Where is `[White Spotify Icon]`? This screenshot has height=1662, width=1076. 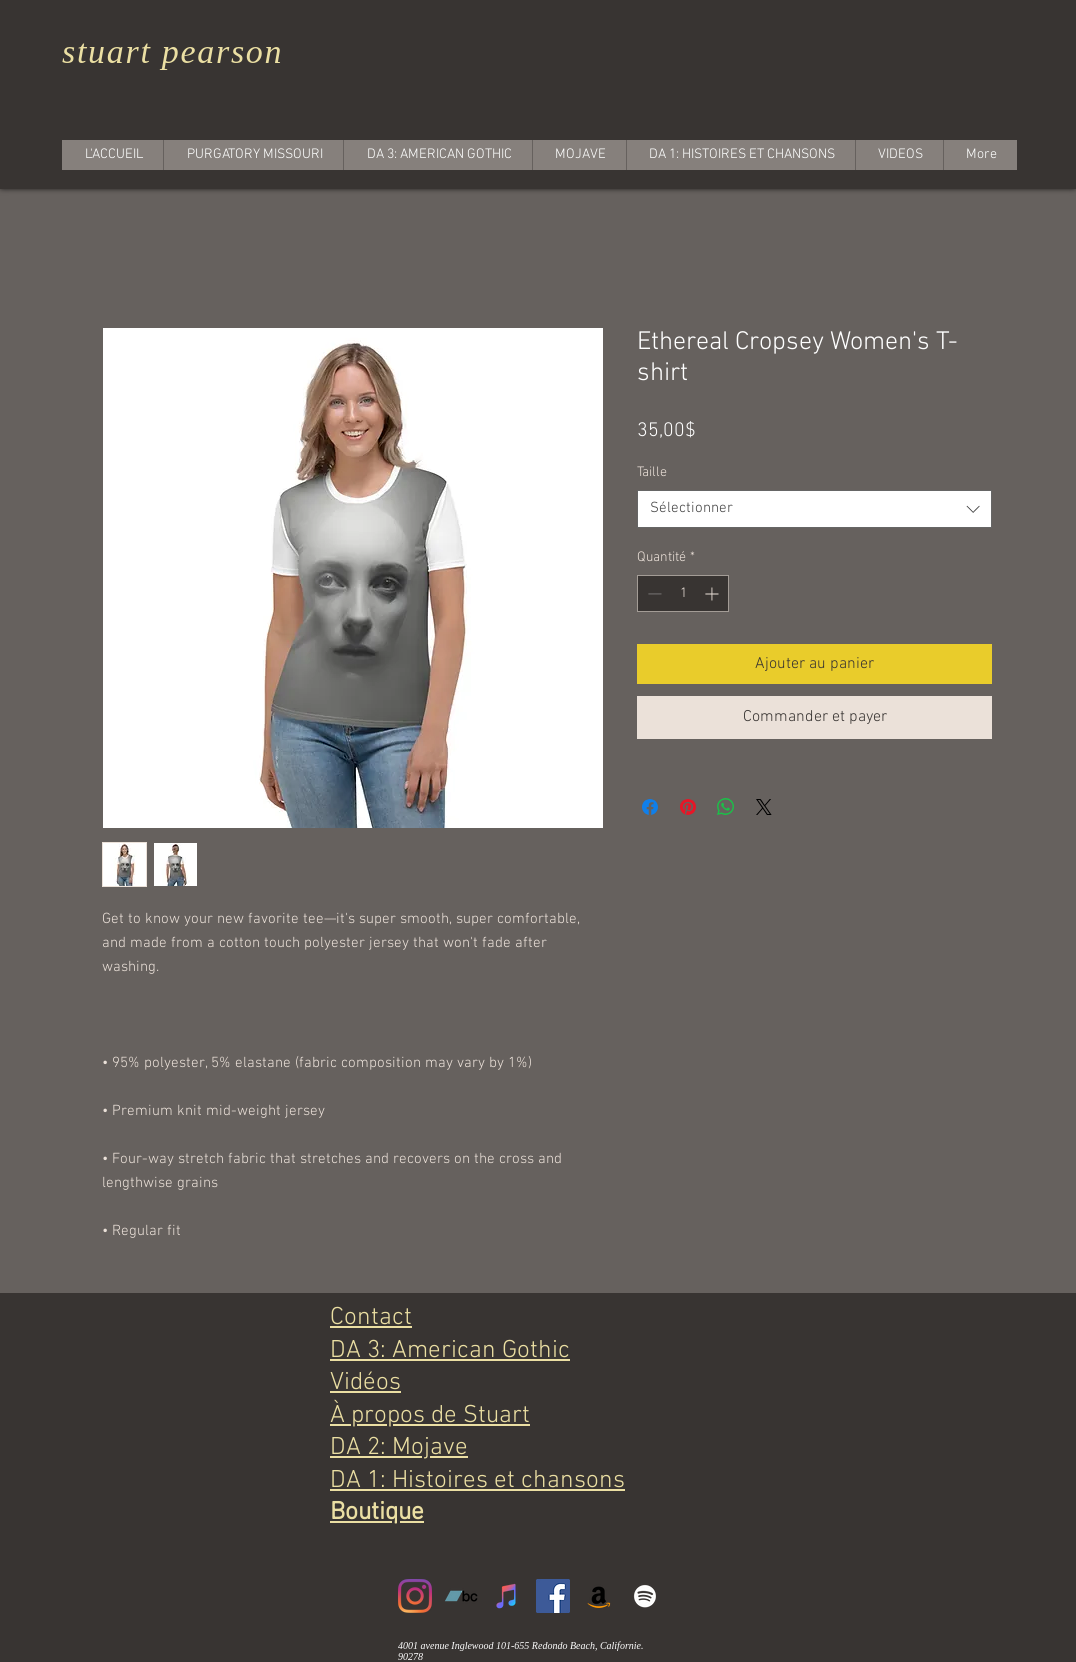
[White Spotify Icon] is located at coordinates (645, 1596).